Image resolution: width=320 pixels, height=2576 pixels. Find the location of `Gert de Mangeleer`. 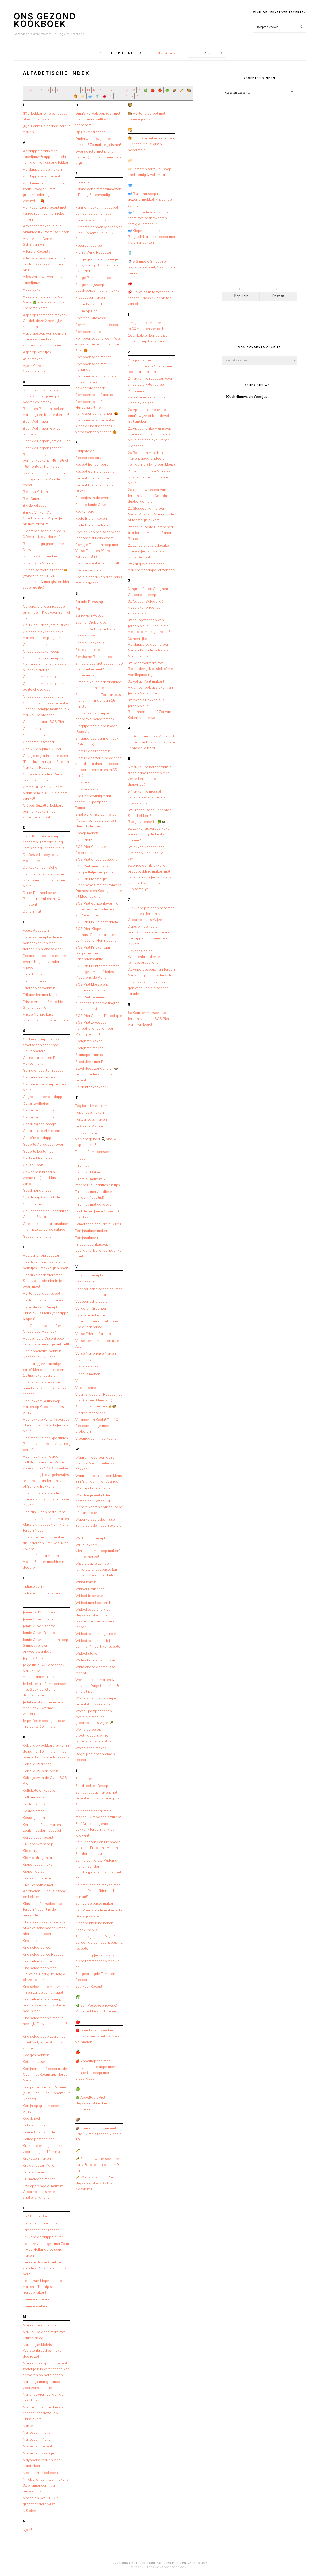

Gert de Mangeleer is located at coordinates (38, 1158).